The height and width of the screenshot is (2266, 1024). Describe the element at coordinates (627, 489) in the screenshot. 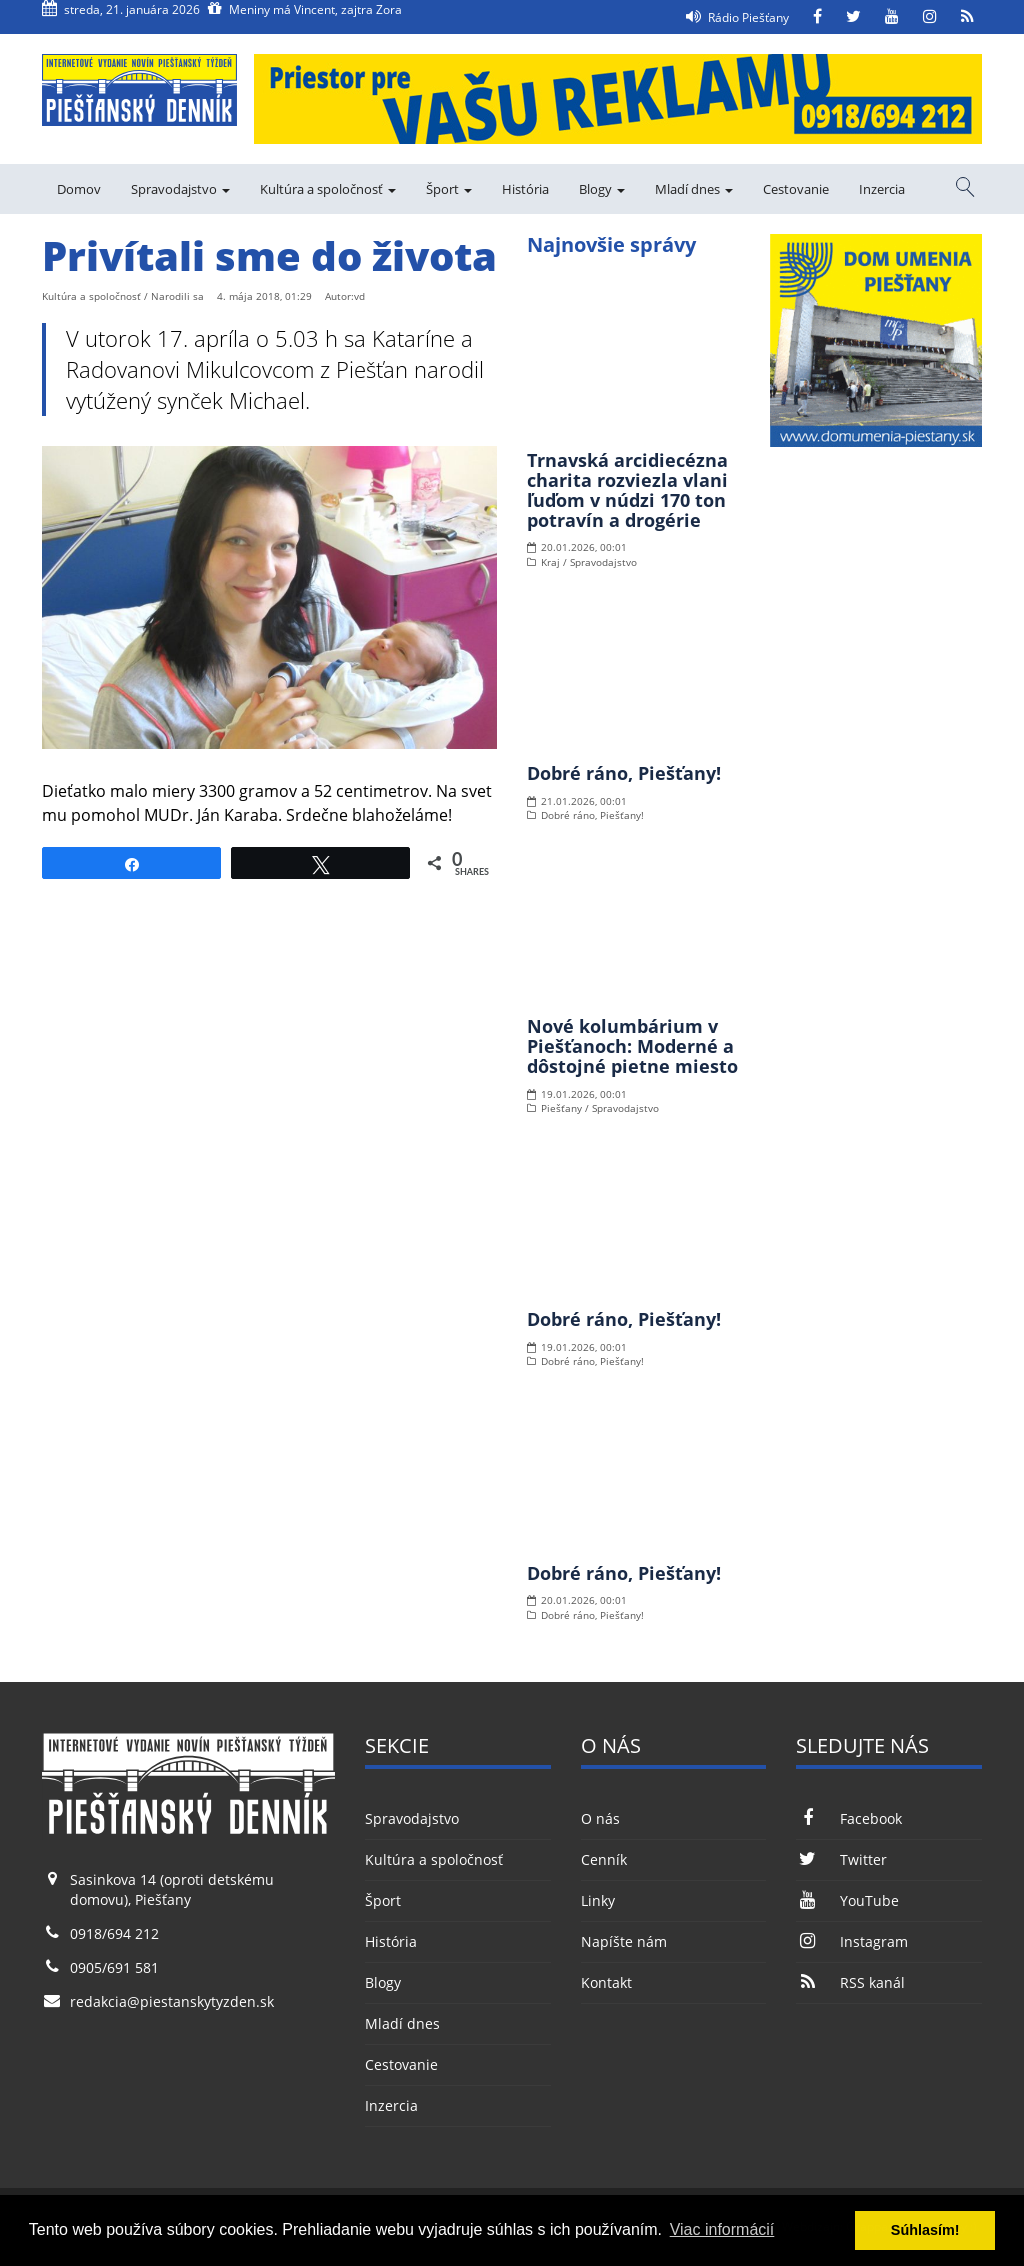

I see `Trnavská arcidiecézna charita rozviezla vlani ľuďom v núdzi 170 ton potravín a drogérie` at that location.